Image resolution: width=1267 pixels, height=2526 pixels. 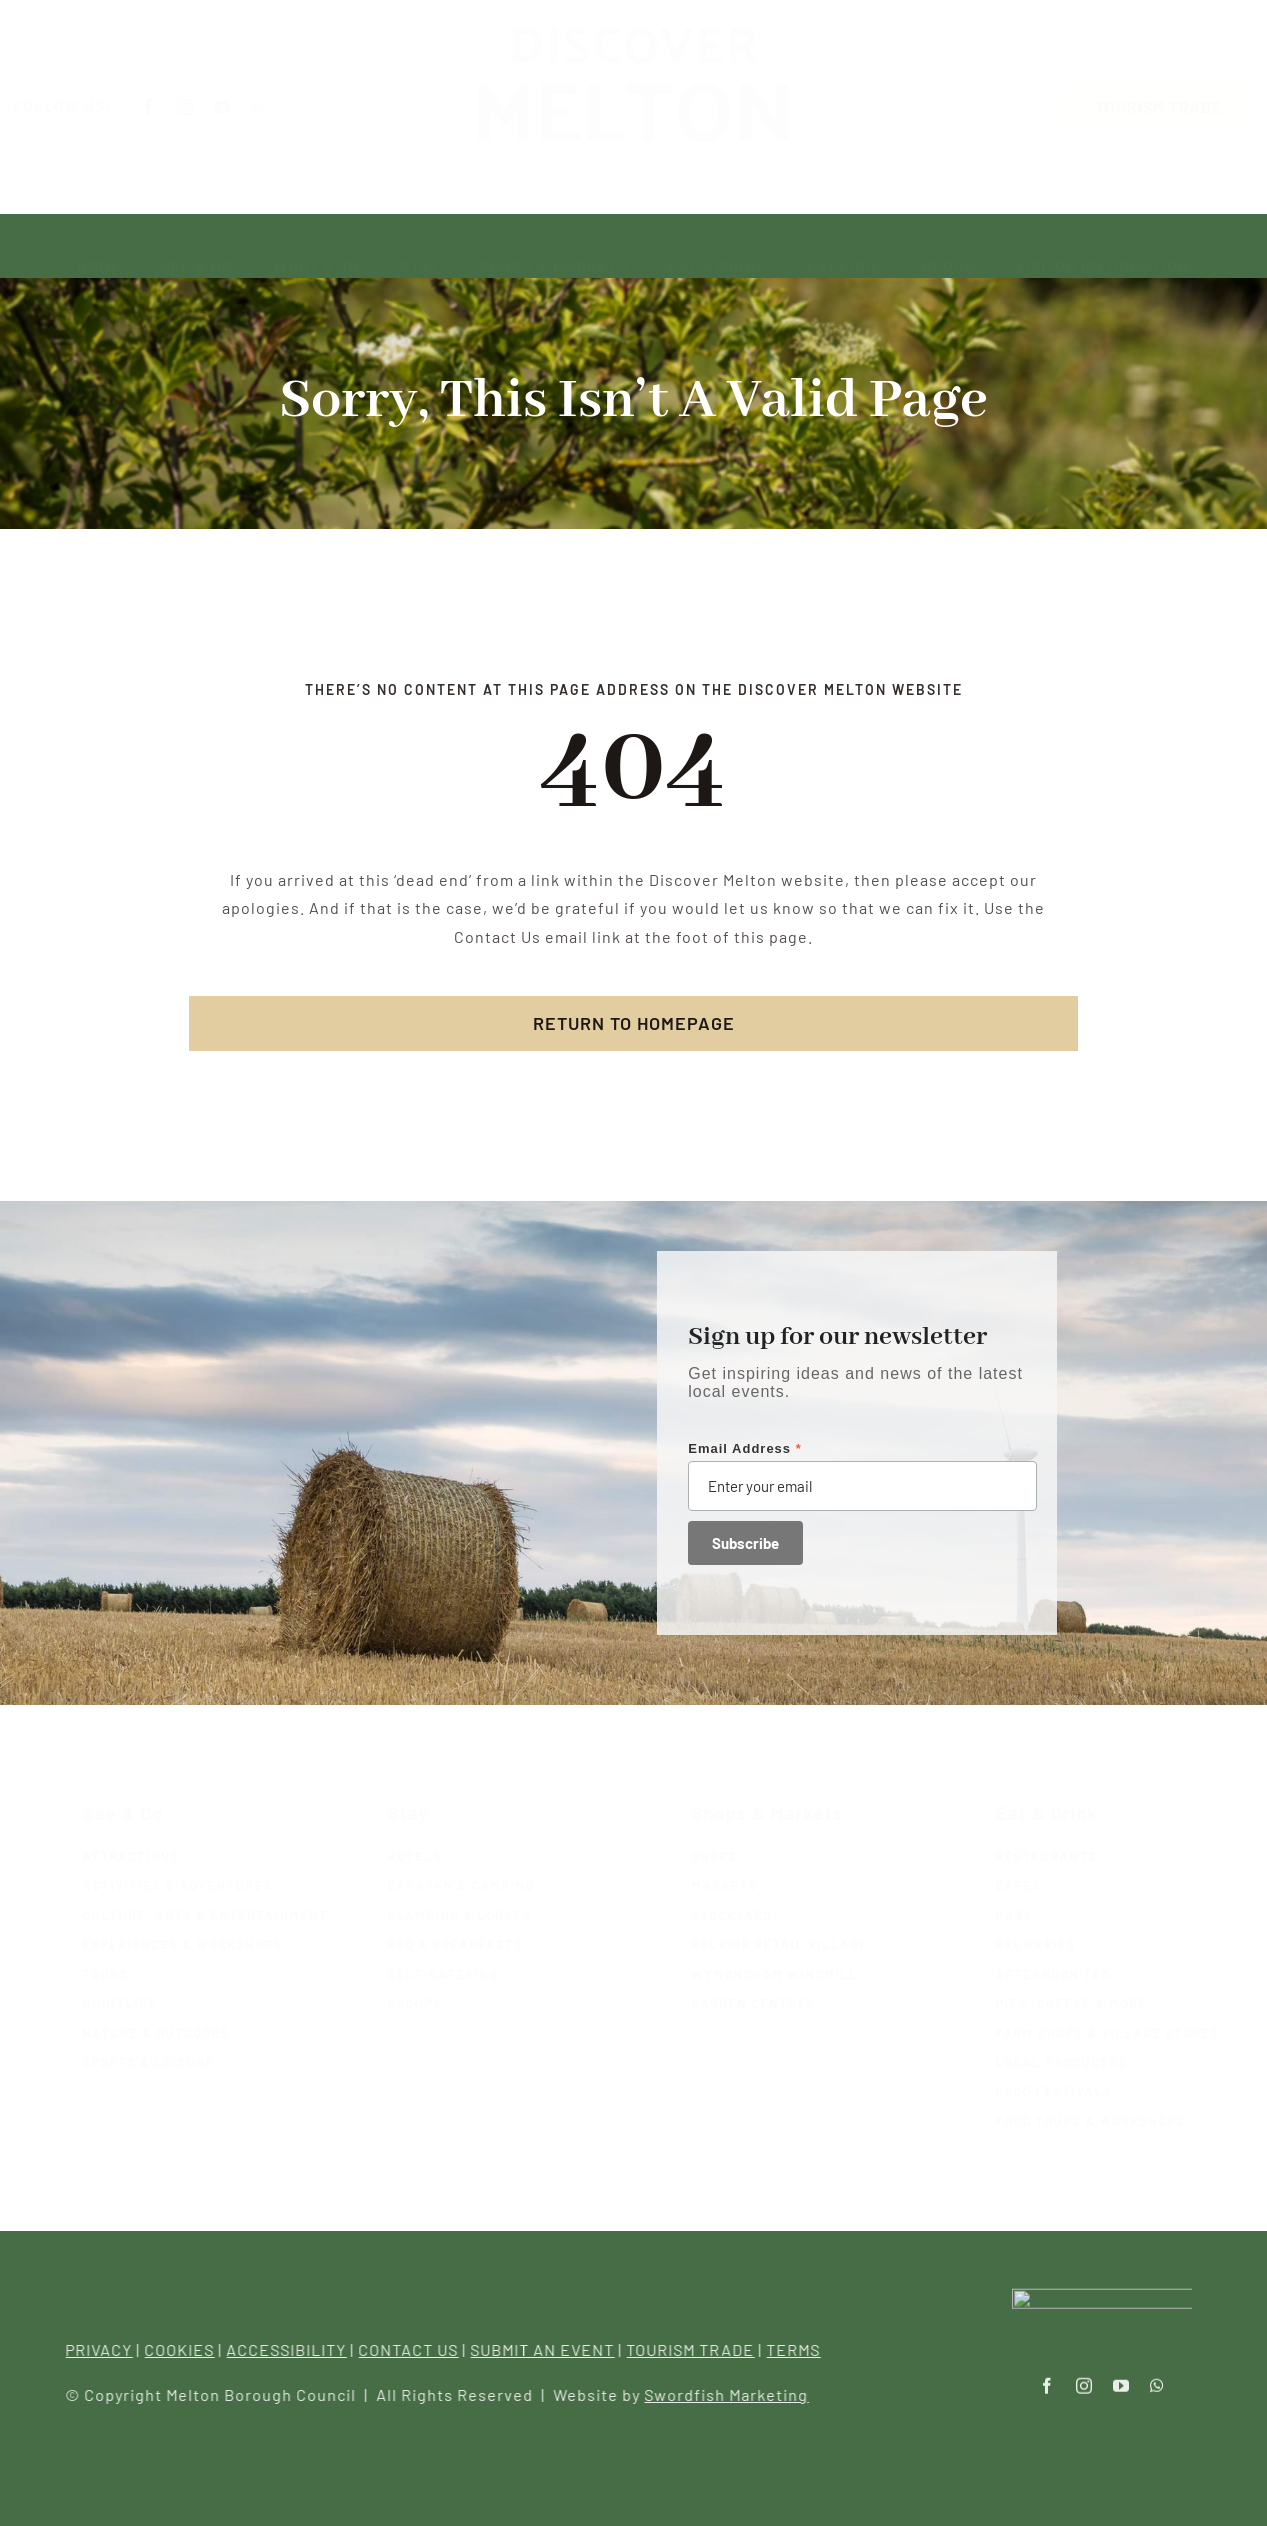 I want to click on PRIVACY, so click(x=109, y=2349).